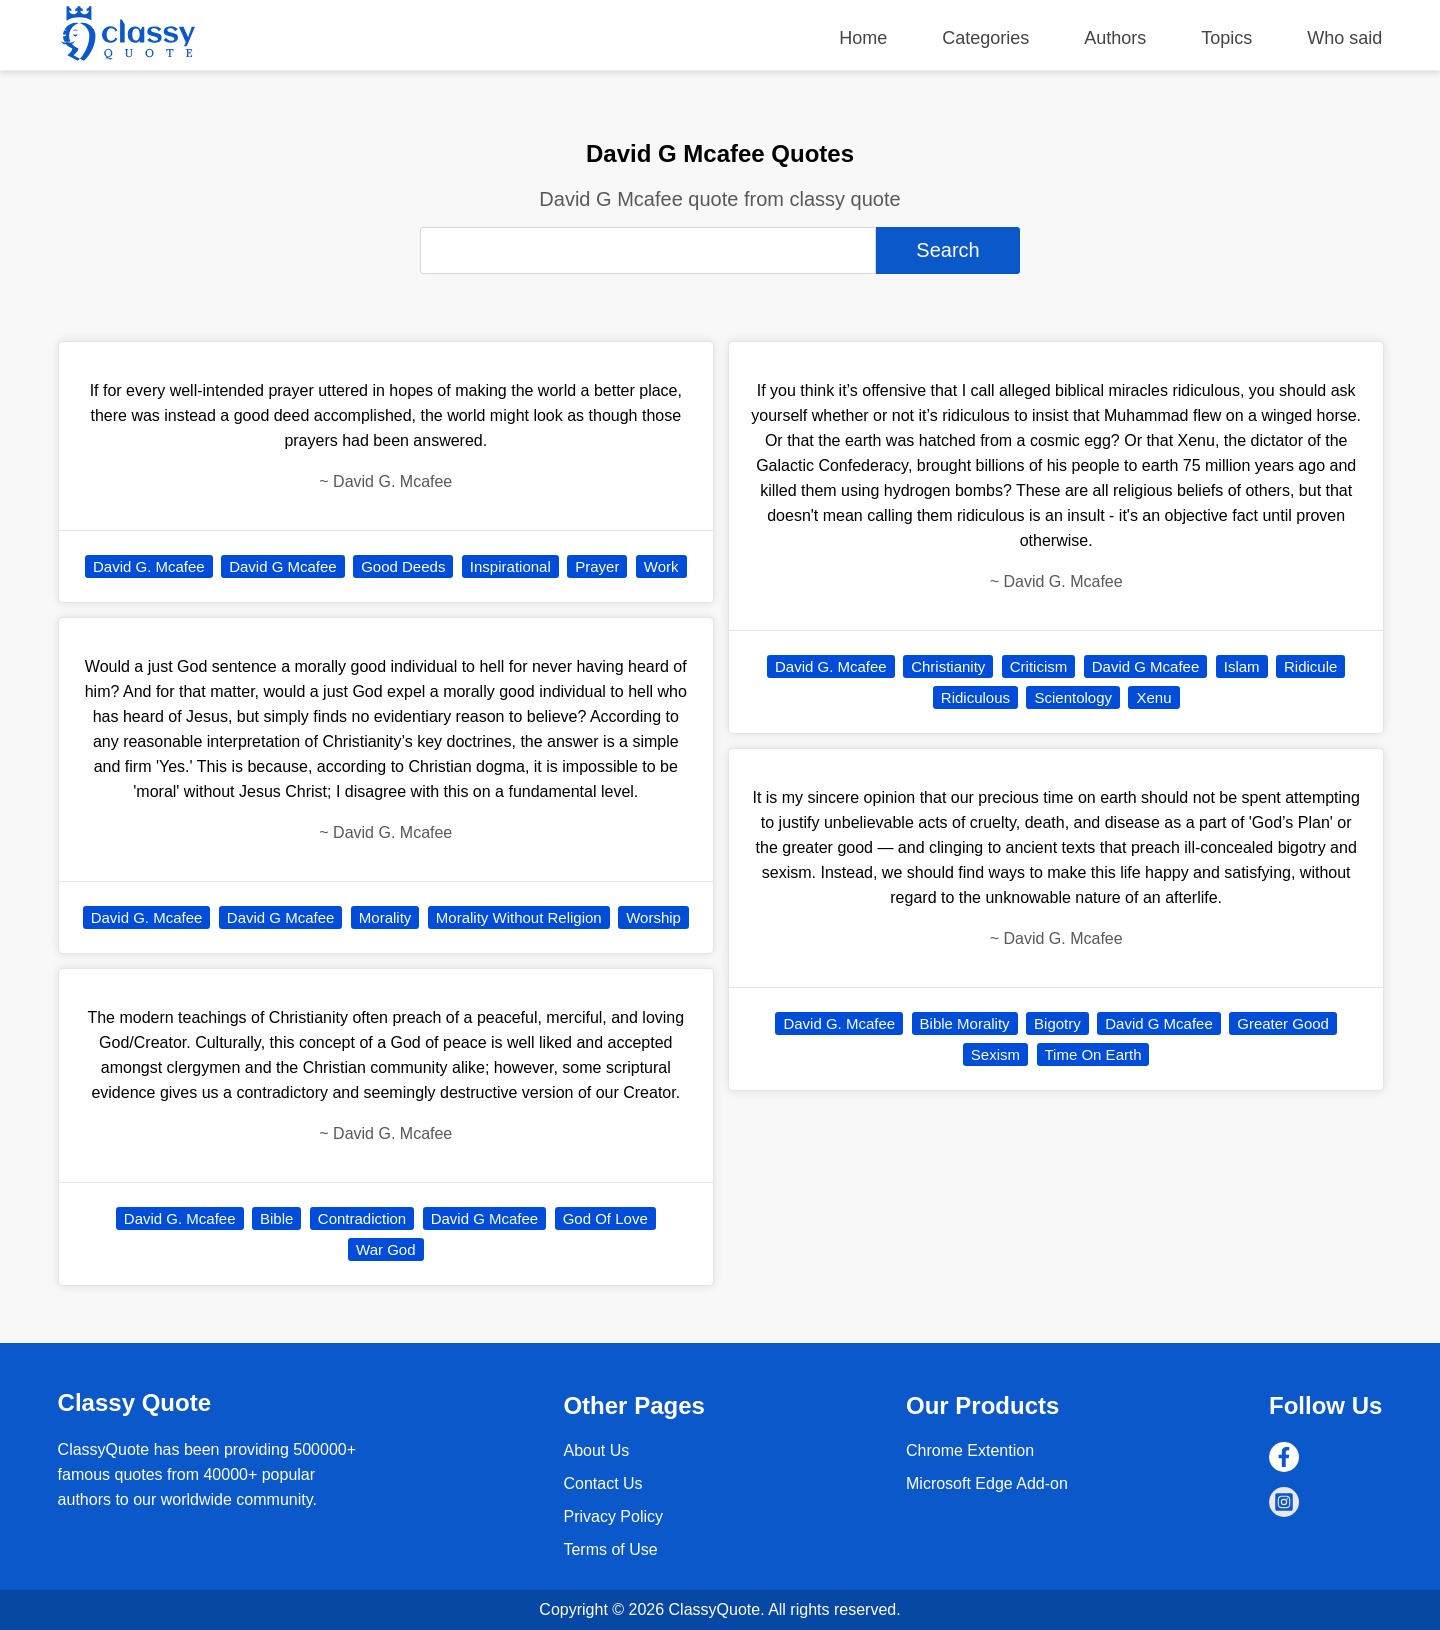 This screenshot has width=1440, height=1630. Describe the element at coordinates (510, 566) in the screenshot. I see `Inspirational` at that location.